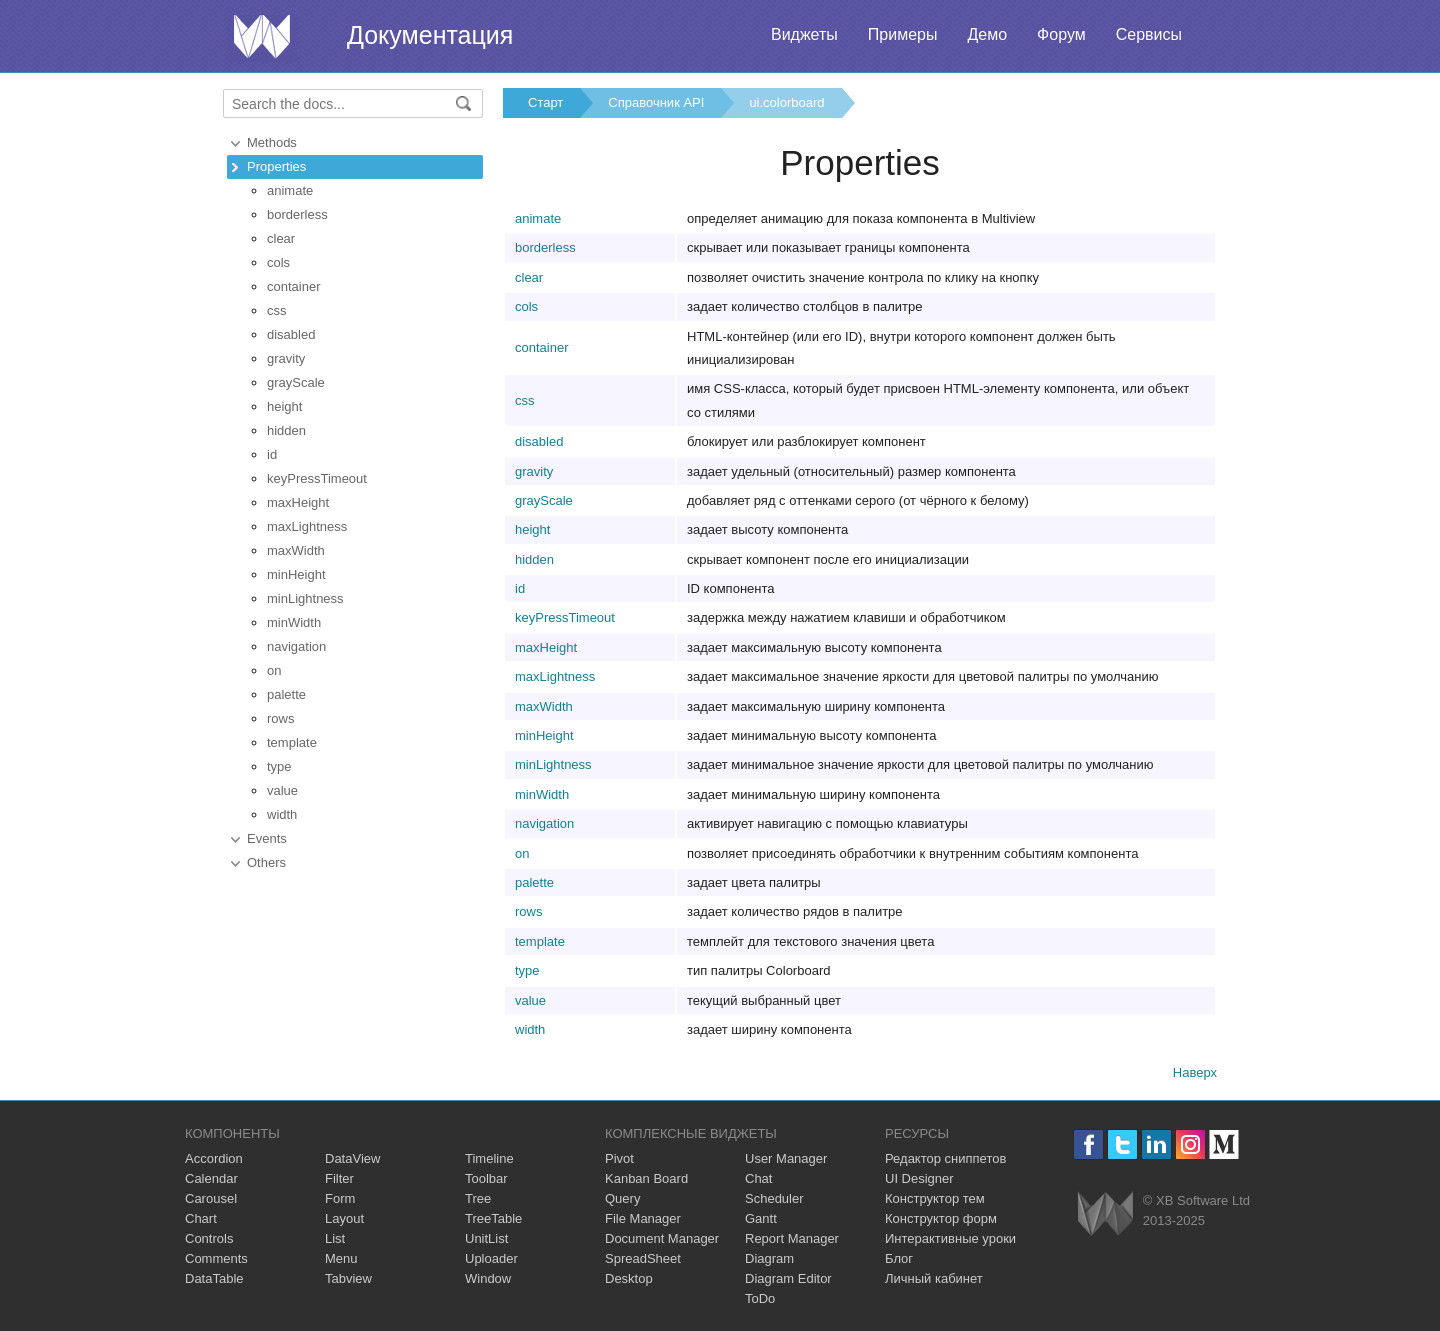  What do you see at coordinates (296, 574) in the screenshot?
I see `minHeight` at bounding box center [296, 574].